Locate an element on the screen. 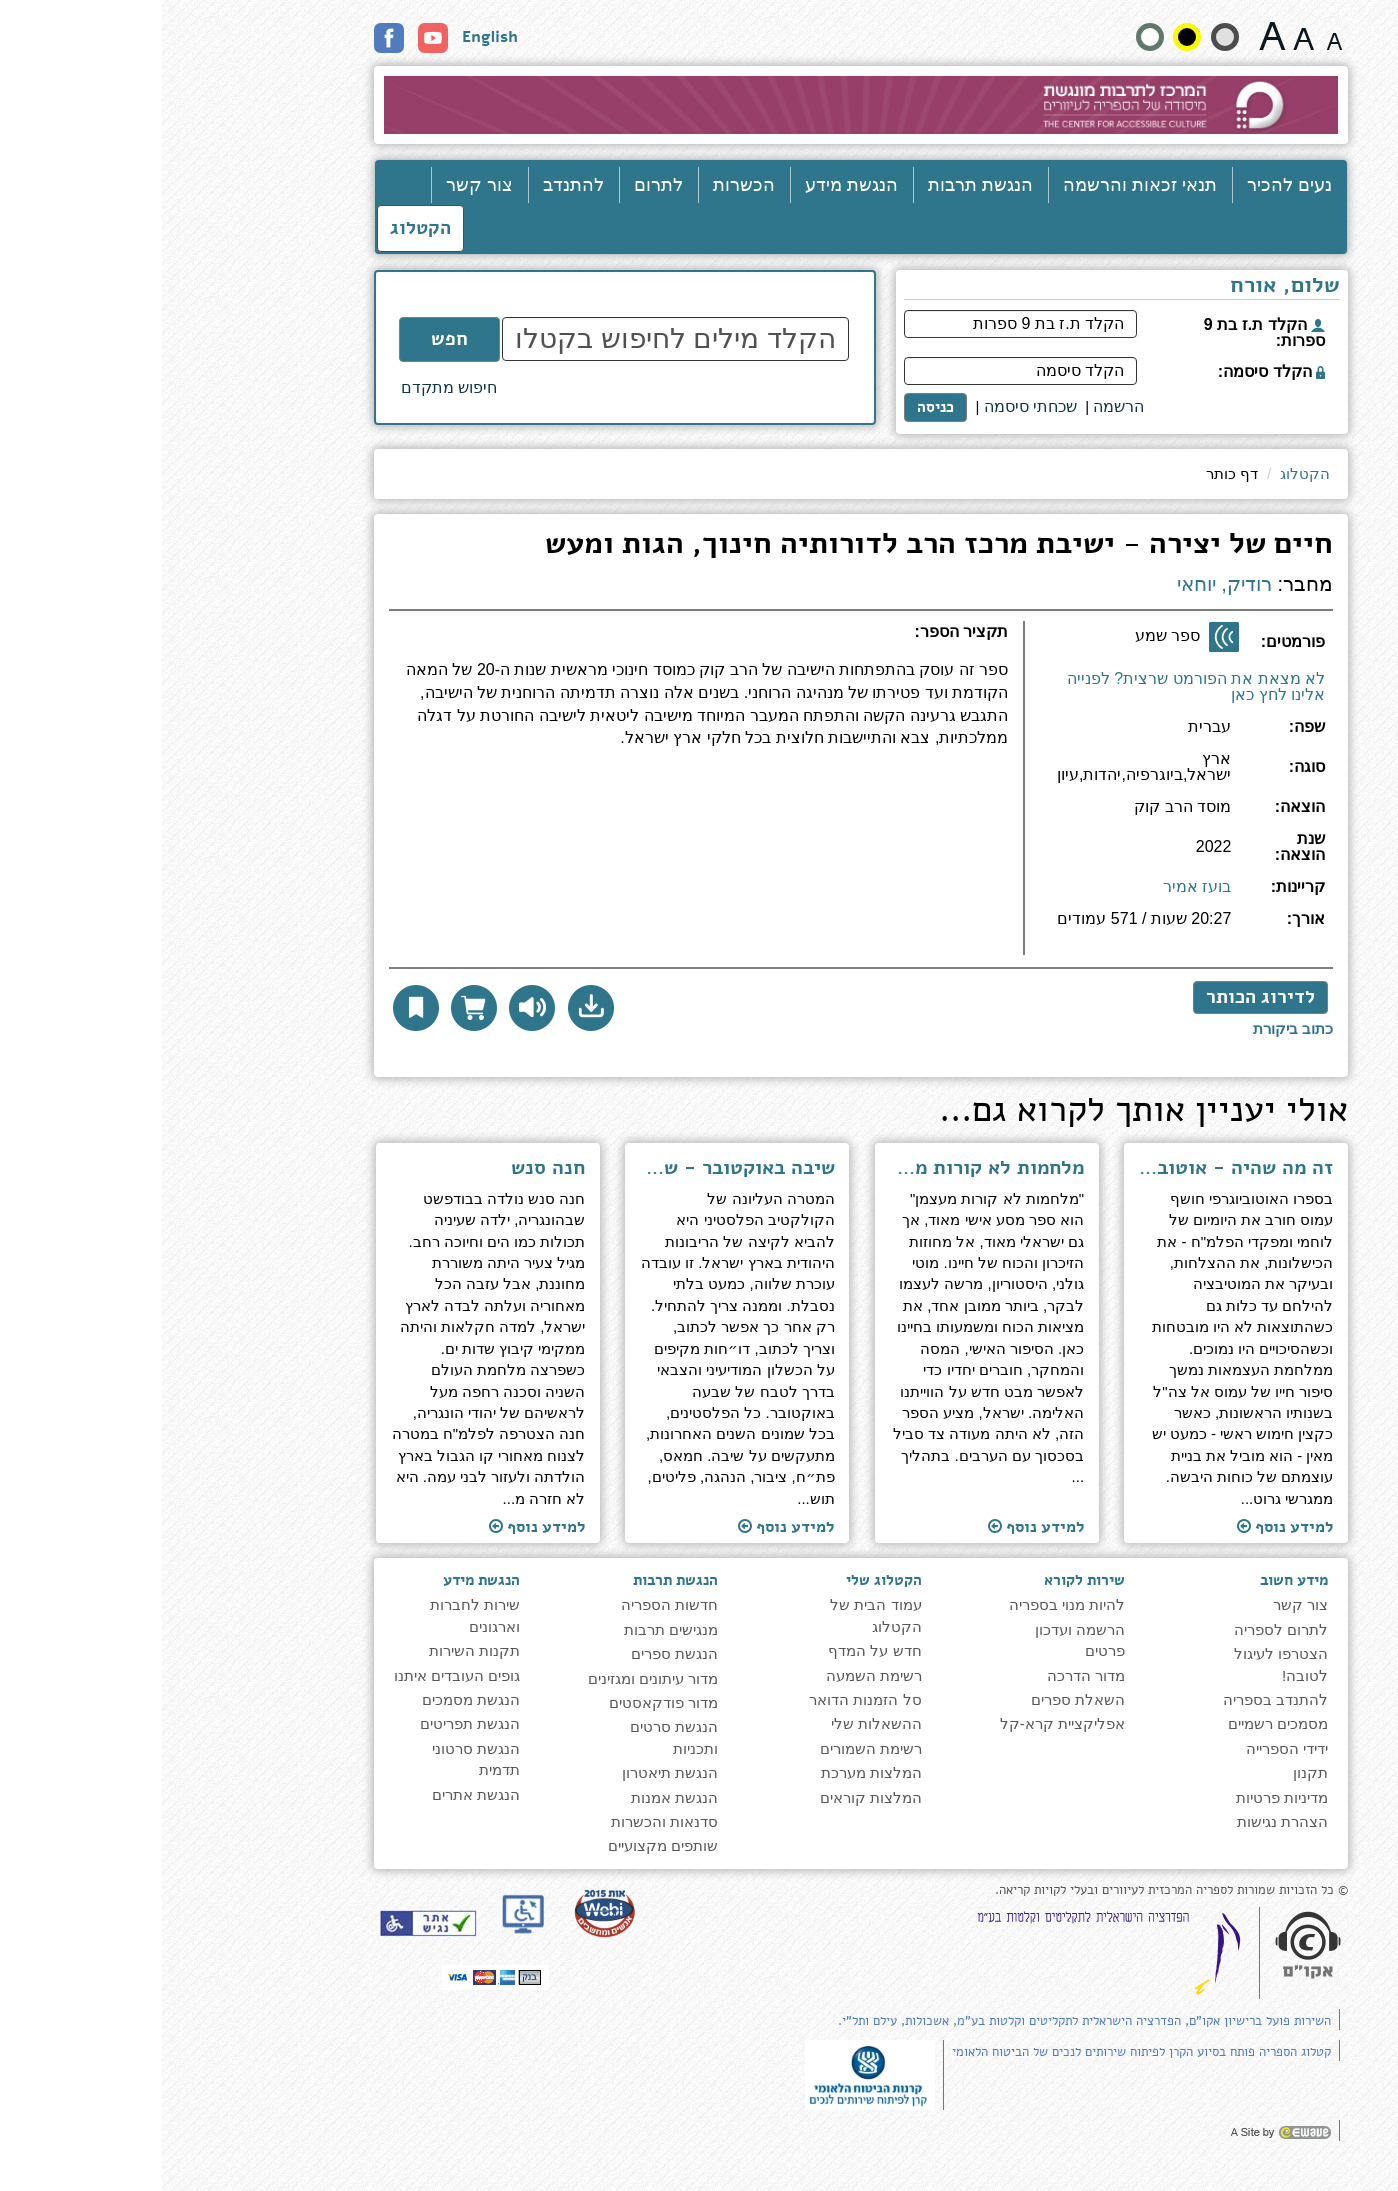  [button] is located at coordinates (429, 1008).